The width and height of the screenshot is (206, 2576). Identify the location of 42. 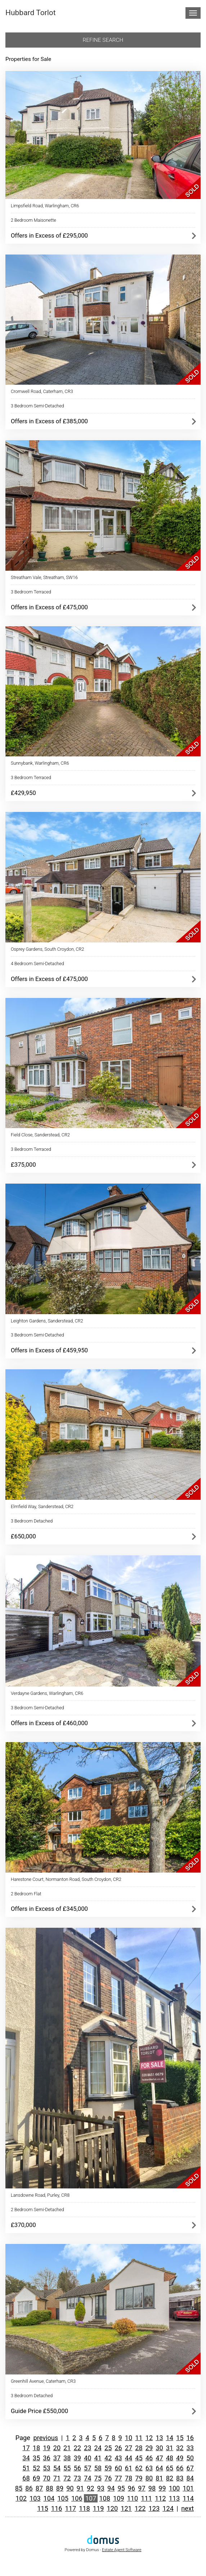
(108, 2458).